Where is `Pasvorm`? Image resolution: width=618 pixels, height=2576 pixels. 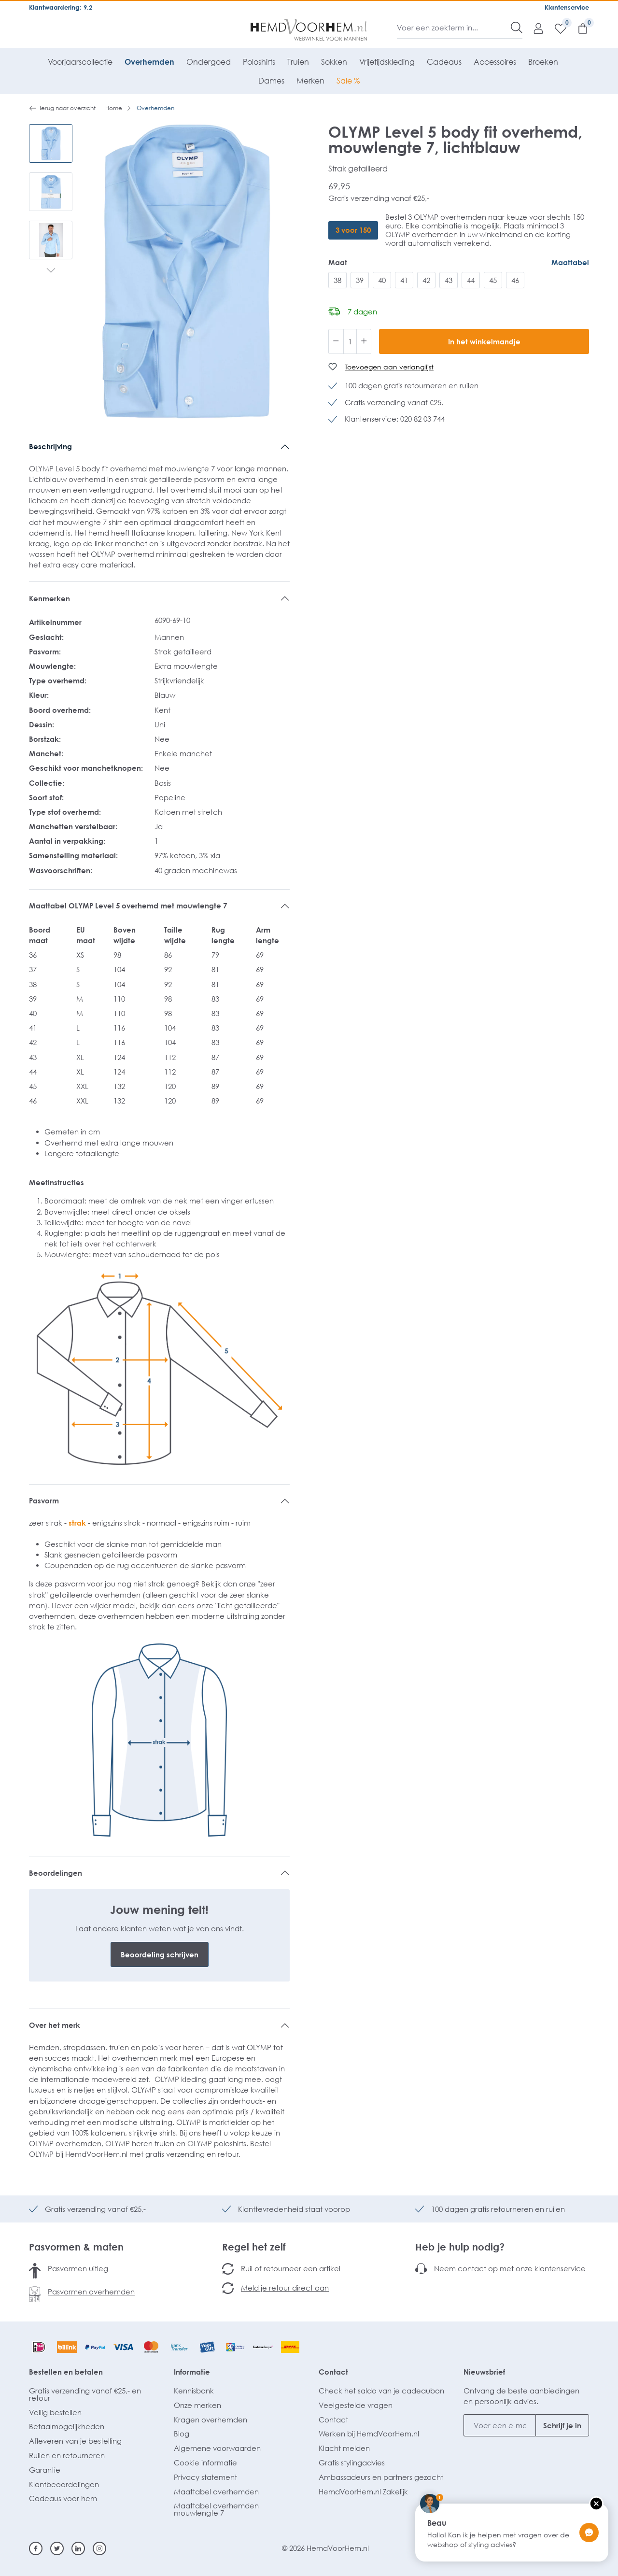 Pasvorm is located at coordinates (44, 1500).